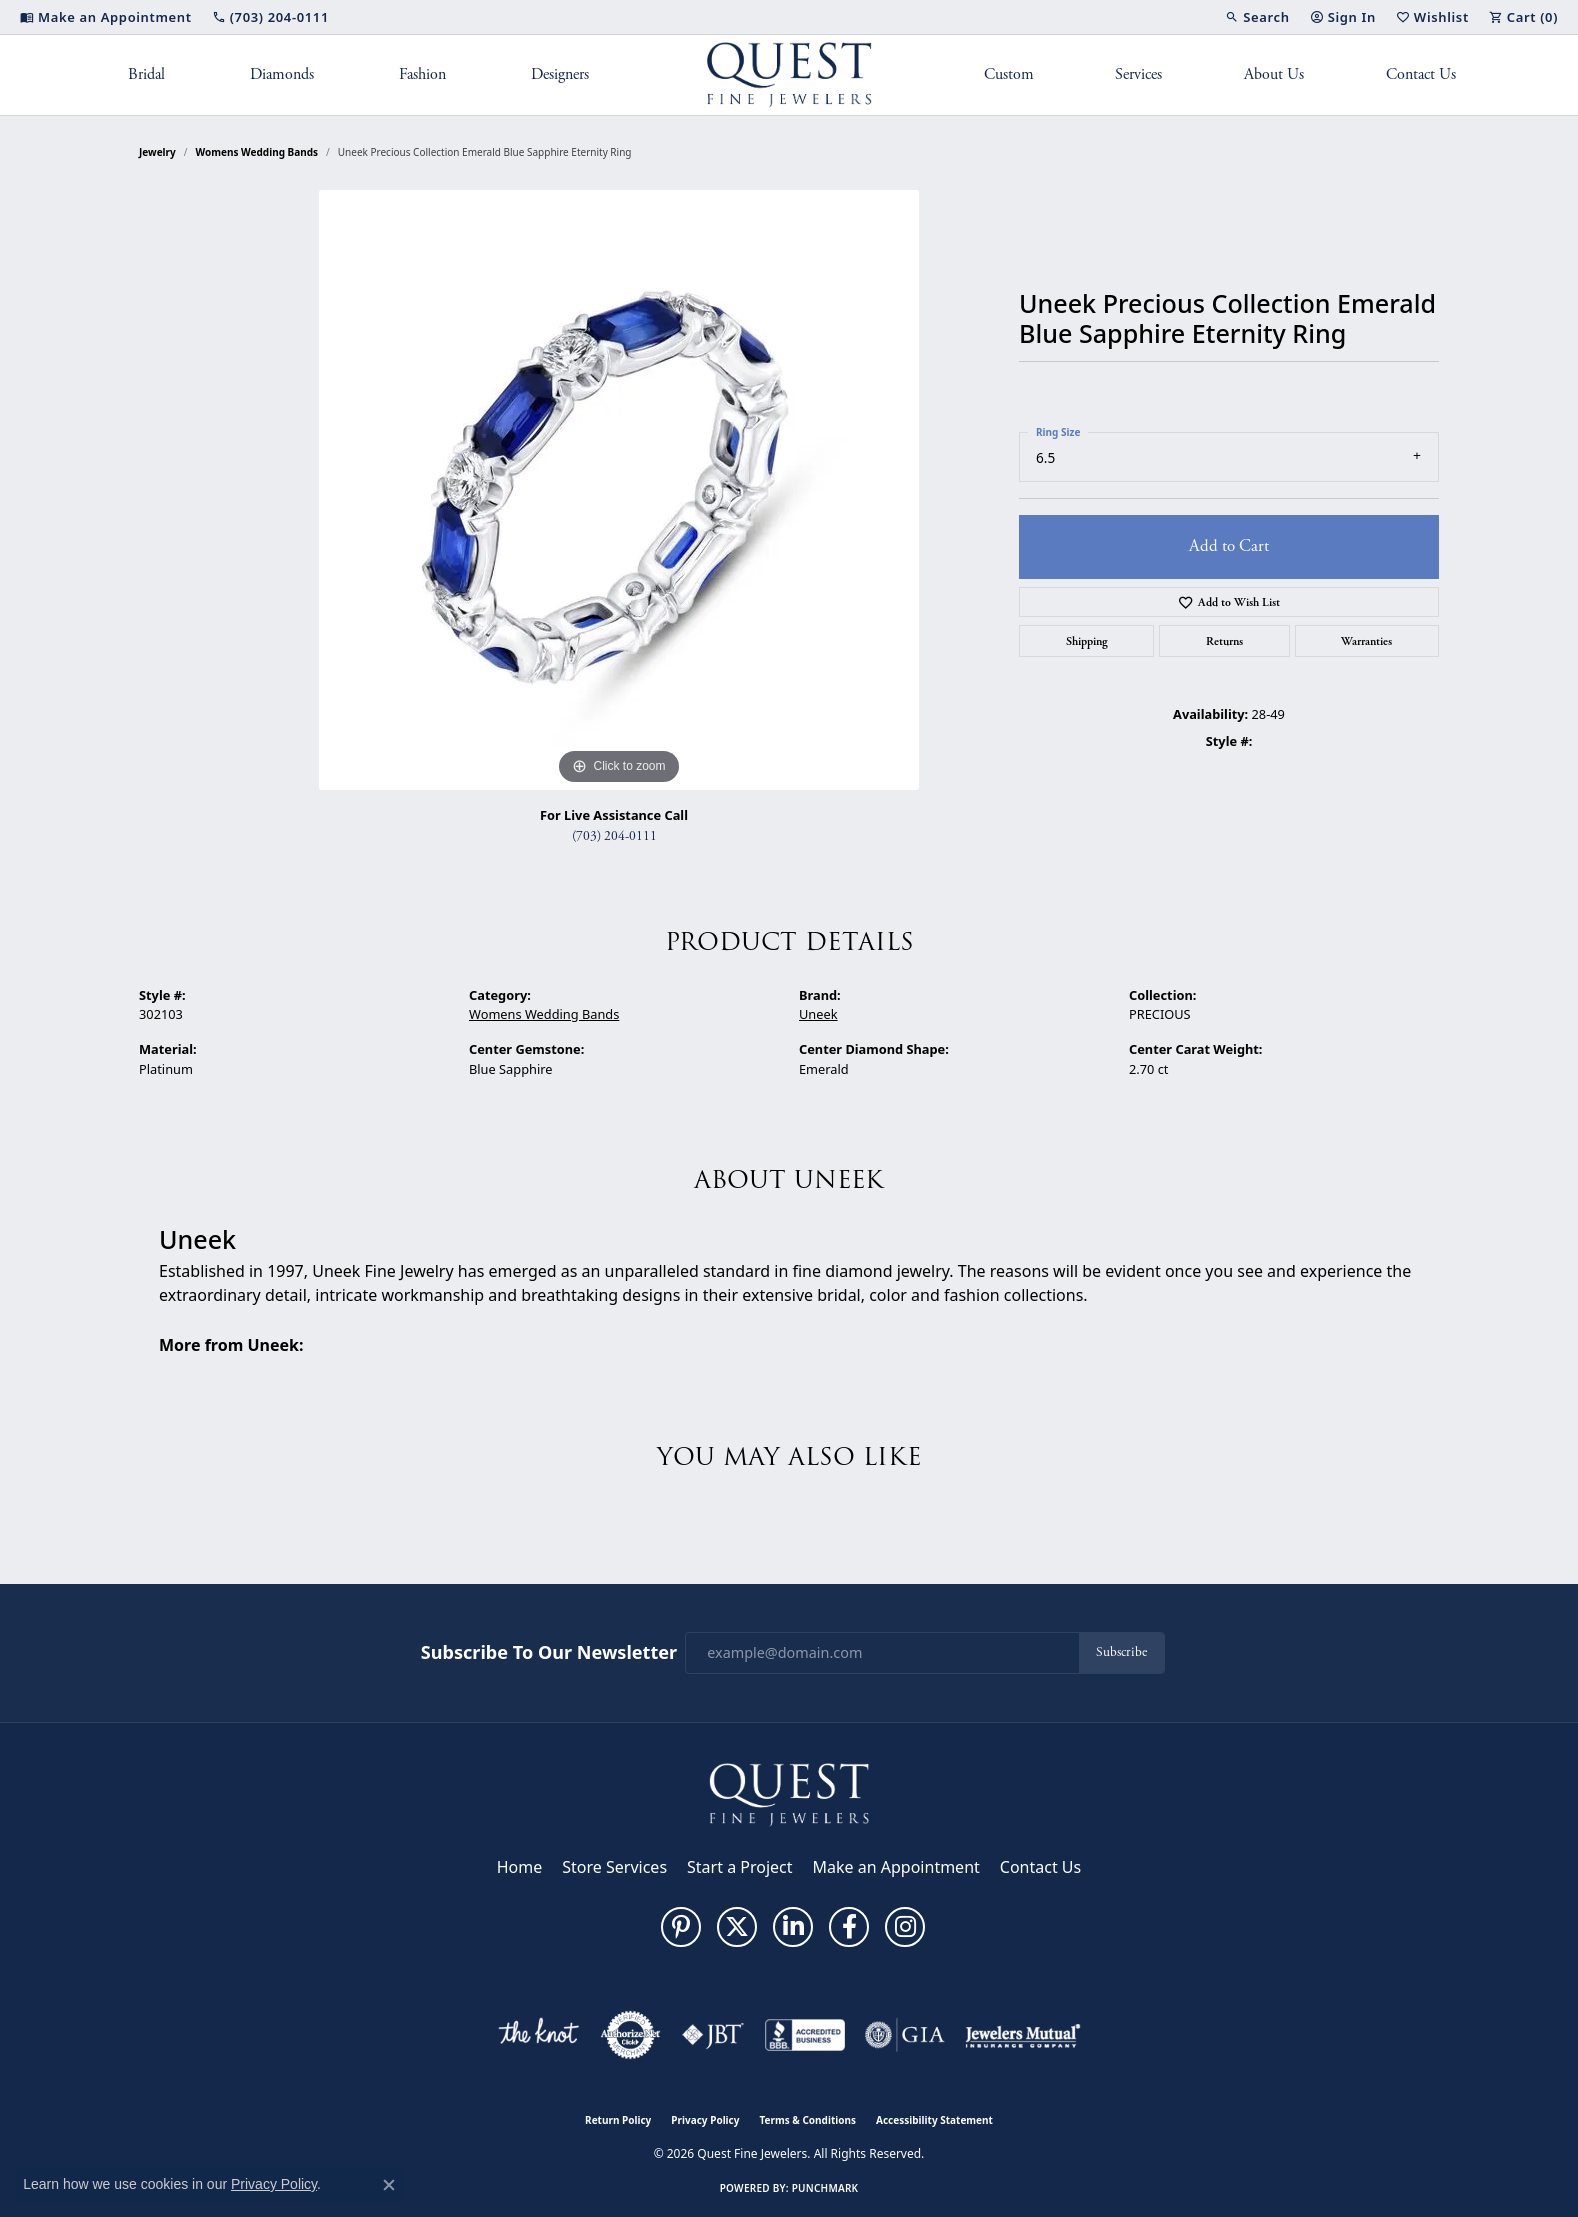 The height and width of the screenshot is (2217, 1578). What do you see at coordinates (793, 1927) in the screenshot?
I see `[Follow us on linkedin (opens in new tab)]` at bounding box center [793, 1927].